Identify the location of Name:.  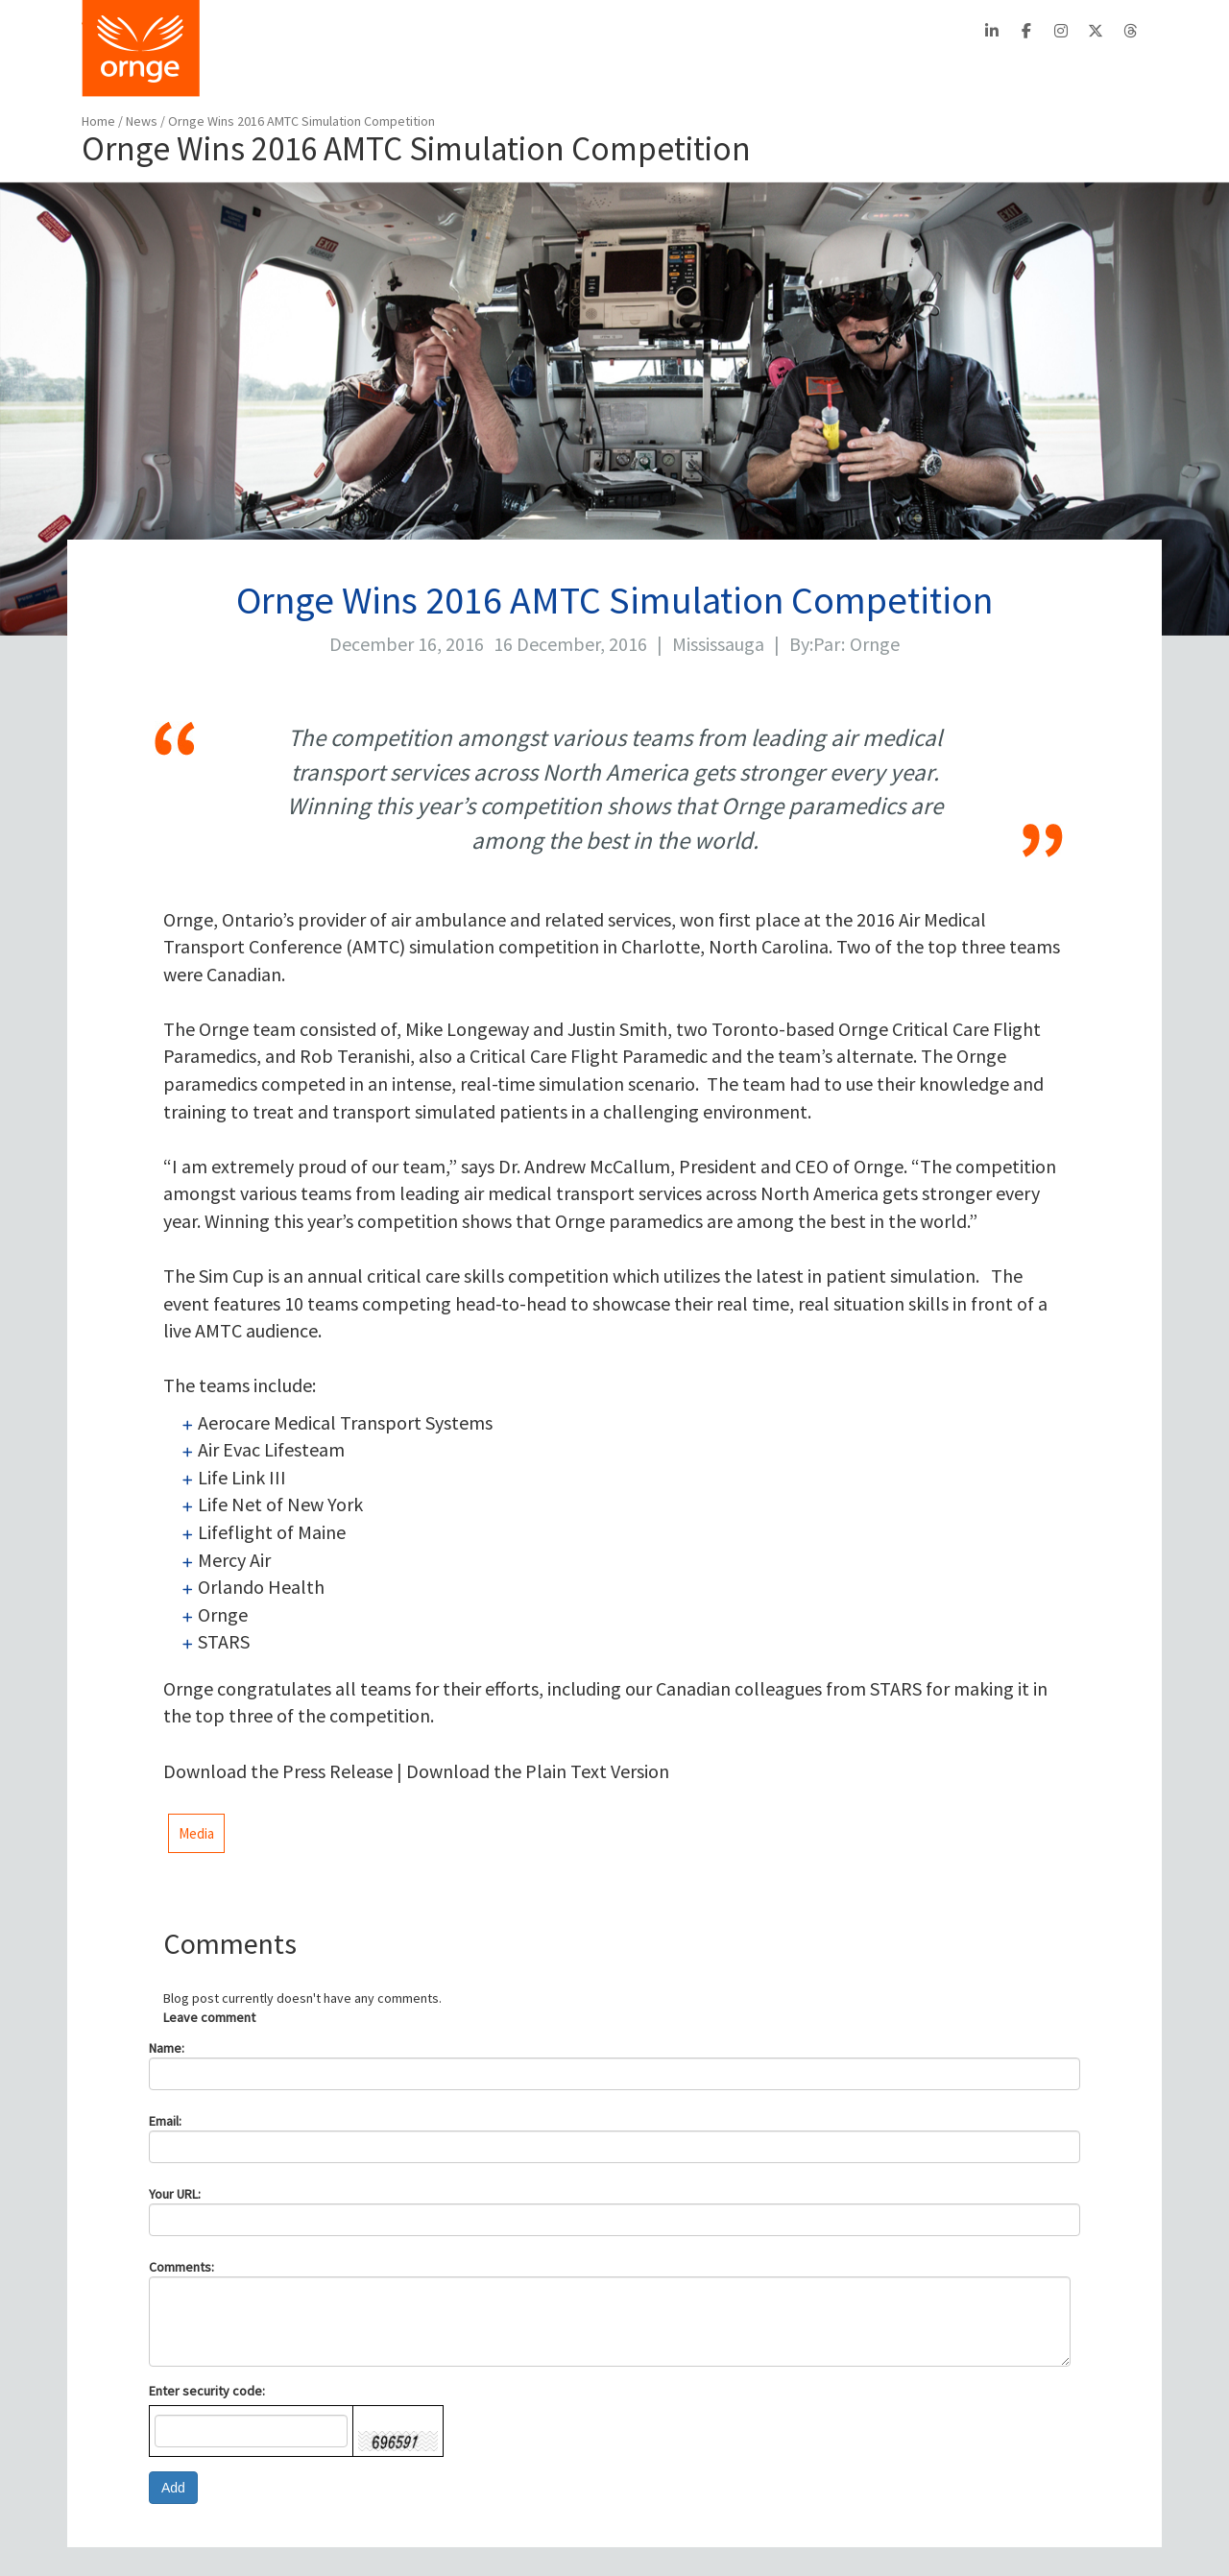
(166, 2048).